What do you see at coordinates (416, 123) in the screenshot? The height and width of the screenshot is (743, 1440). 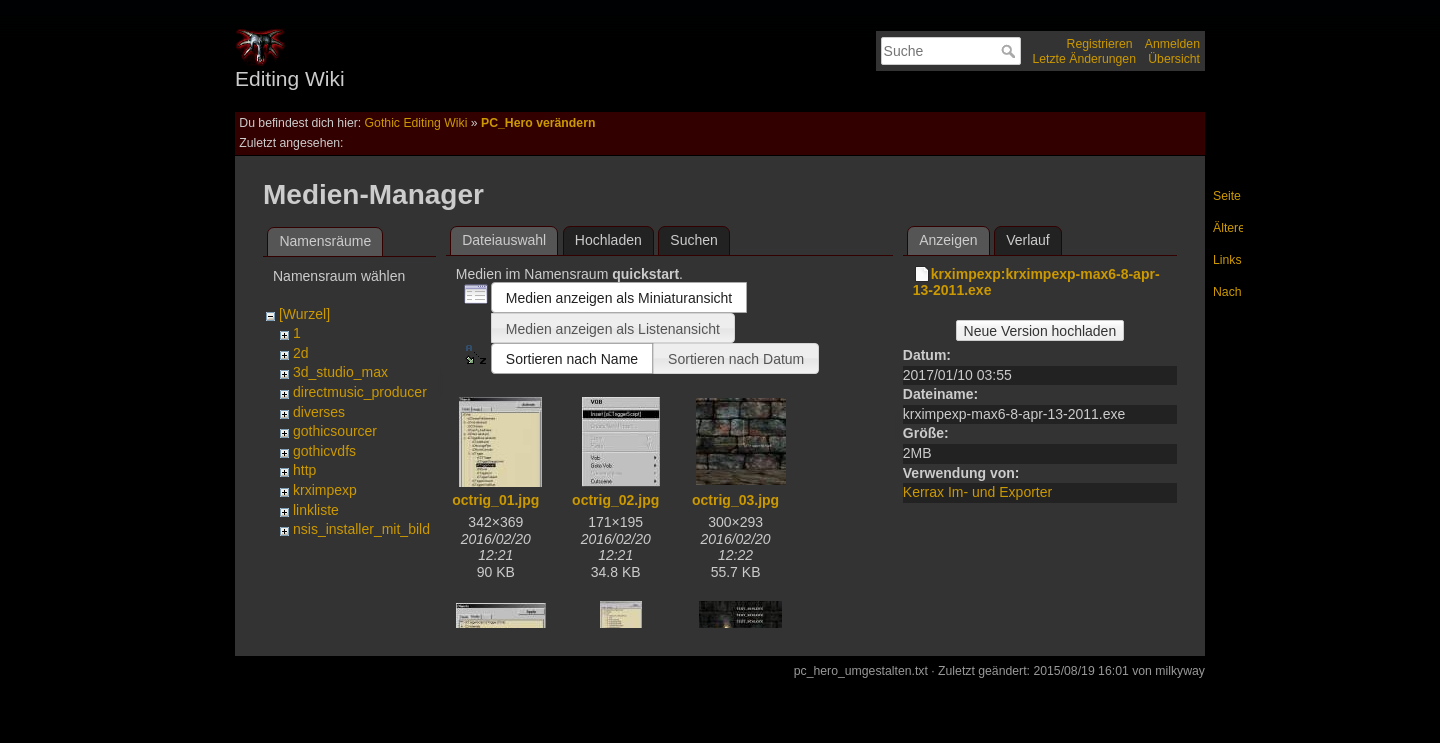 I see `Gothic Editing Wiki` at bounding box center [416, 123].